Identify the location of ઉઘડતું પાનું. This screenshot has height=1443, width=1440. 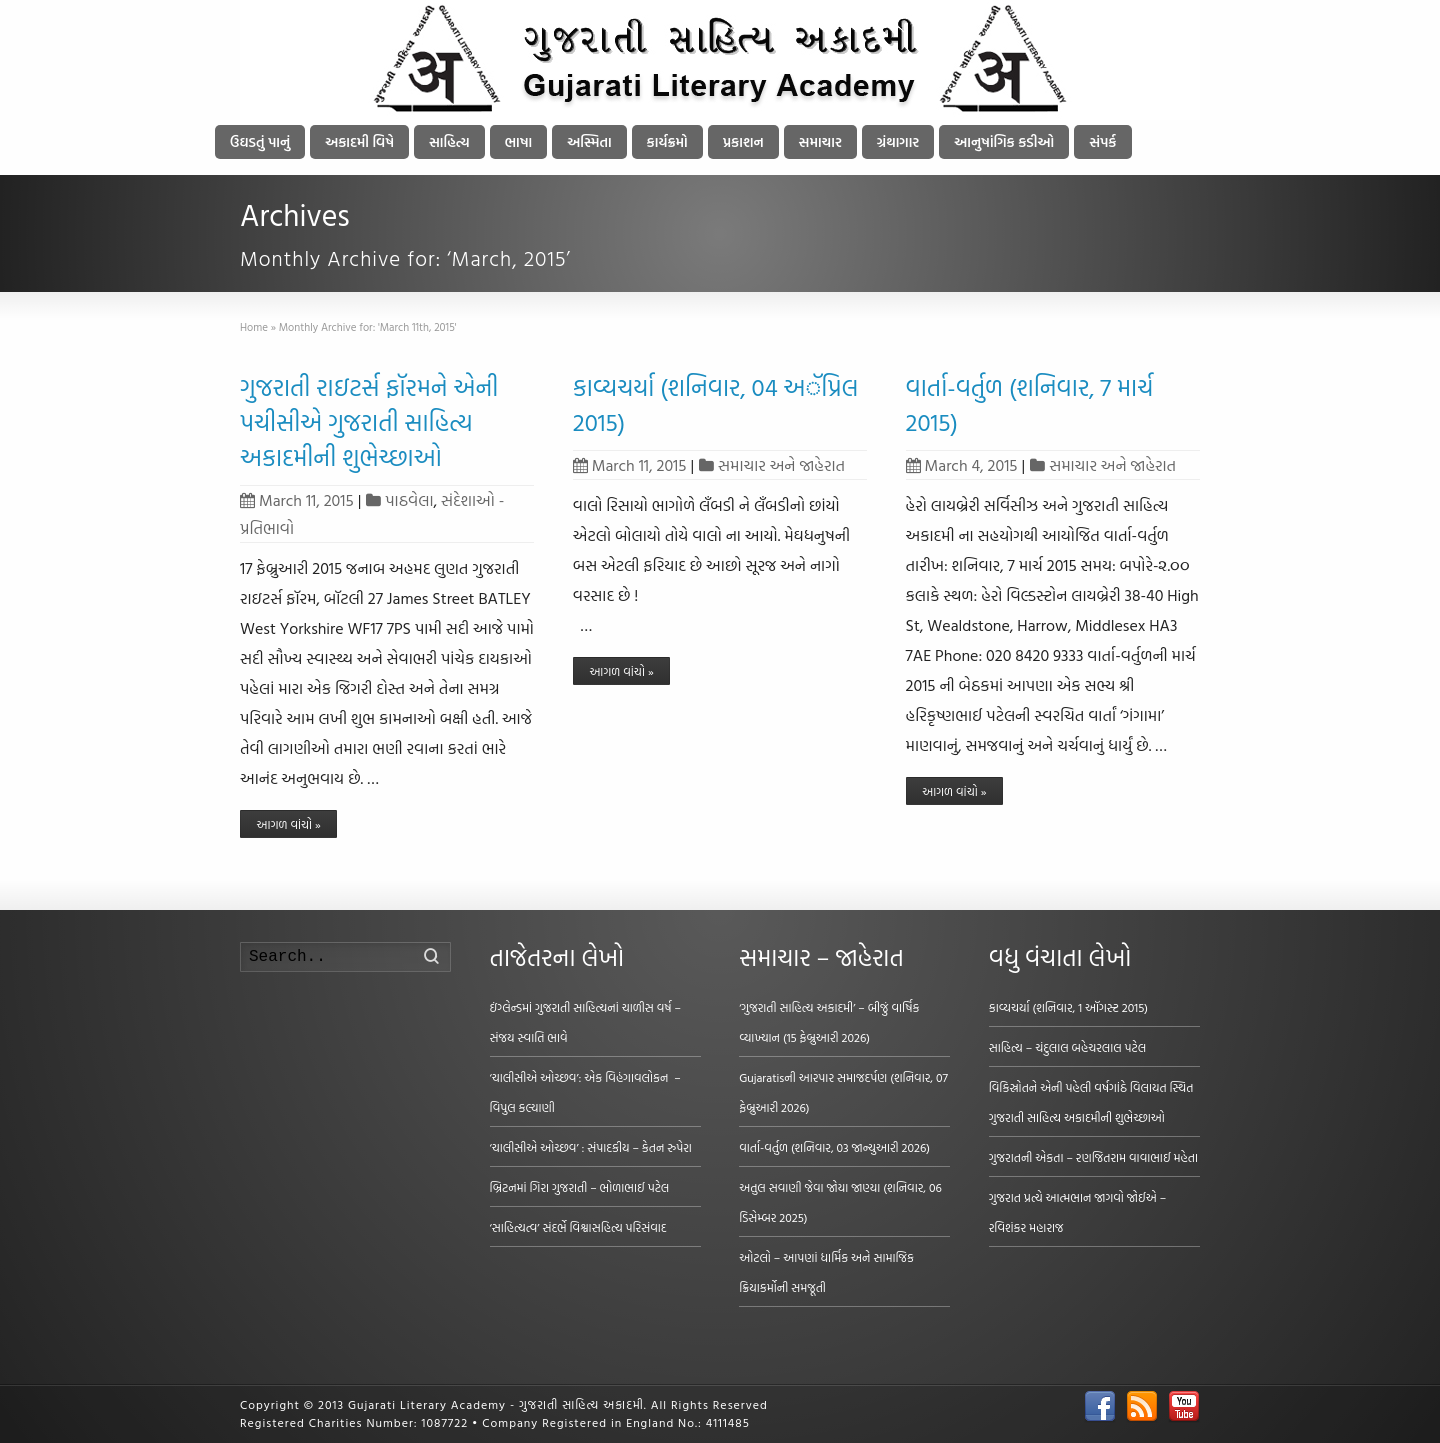
(260, 141).